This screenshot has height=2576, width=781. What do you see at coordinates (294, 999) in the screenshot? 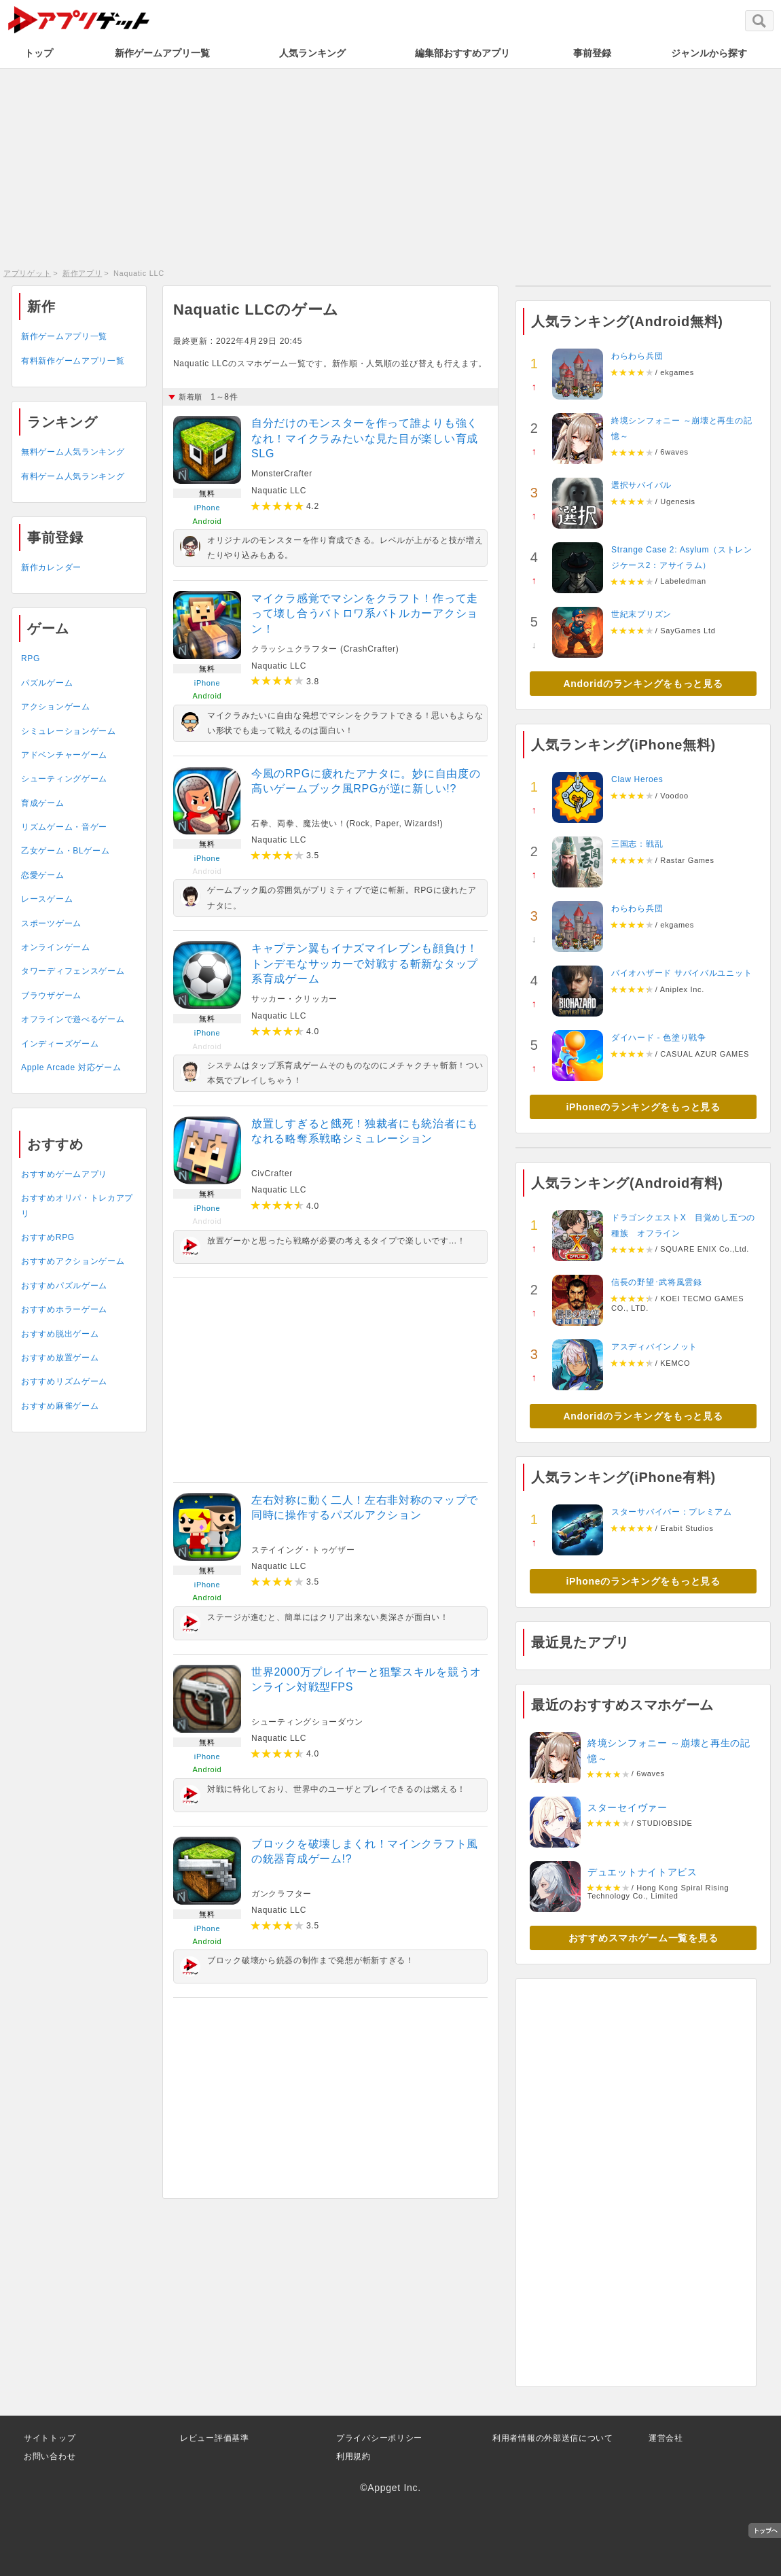
I see `サッカー・クリッカー` at bounding box center [294, 999].